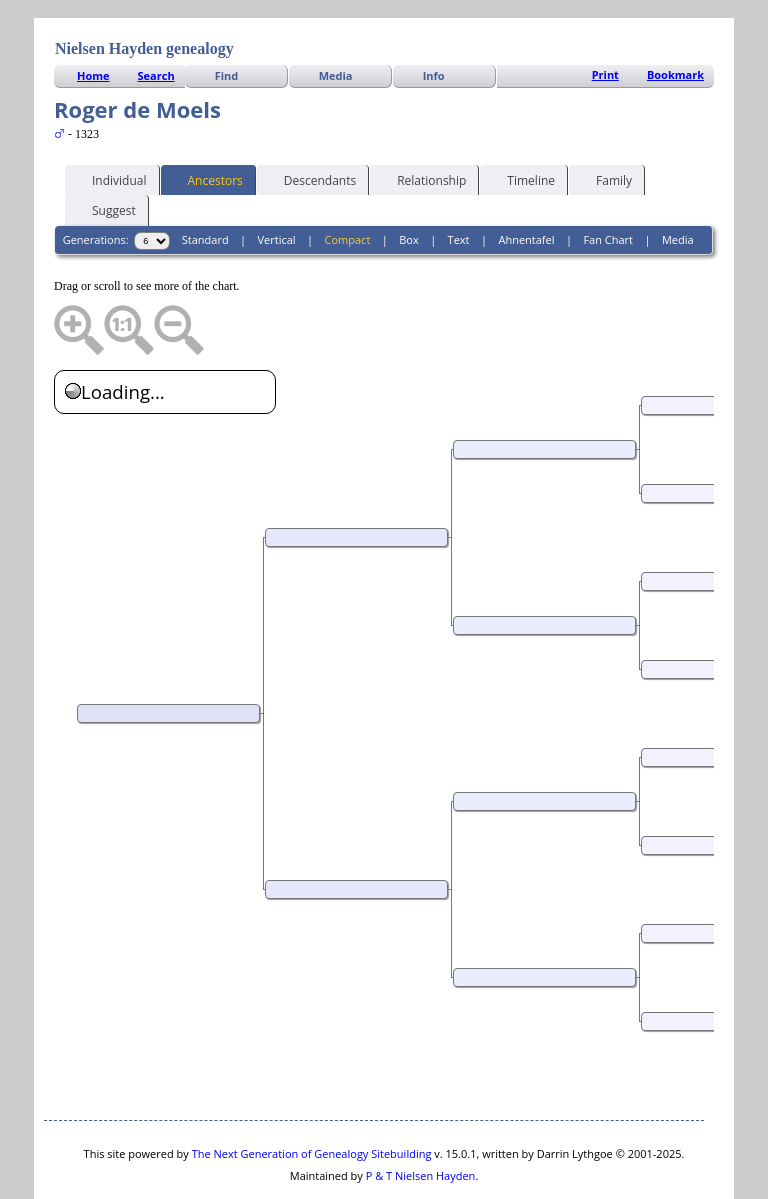 This screenshot has width=768, height=1199. Describe the element at coordinates (105, 149) in the screenshot. I see `Suggest` at that location.